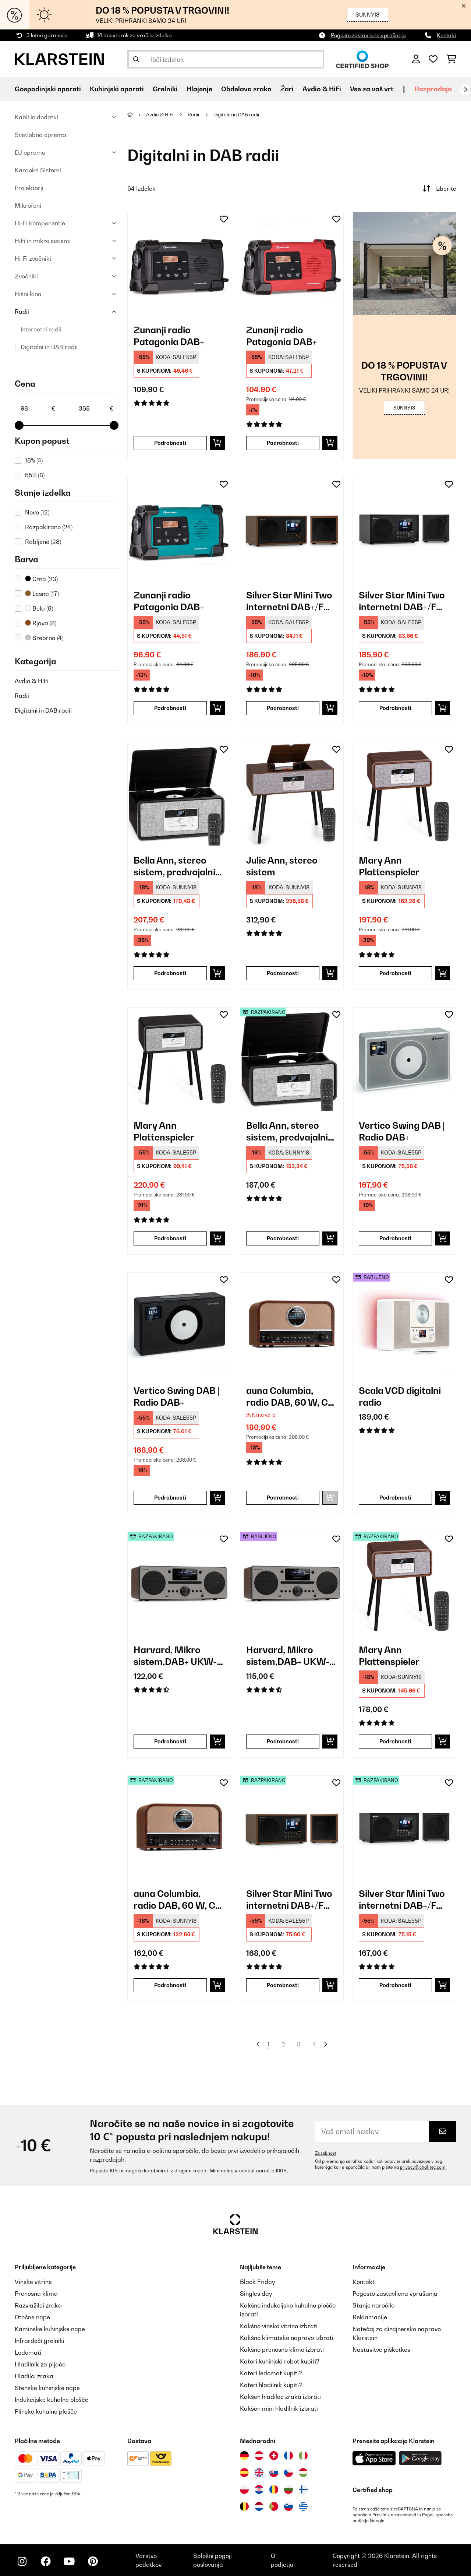  Describe the element at coordinates (92, 2561) in the screenshot. I see `[Obiščite Klarstein na Pinterestu]` at that location.